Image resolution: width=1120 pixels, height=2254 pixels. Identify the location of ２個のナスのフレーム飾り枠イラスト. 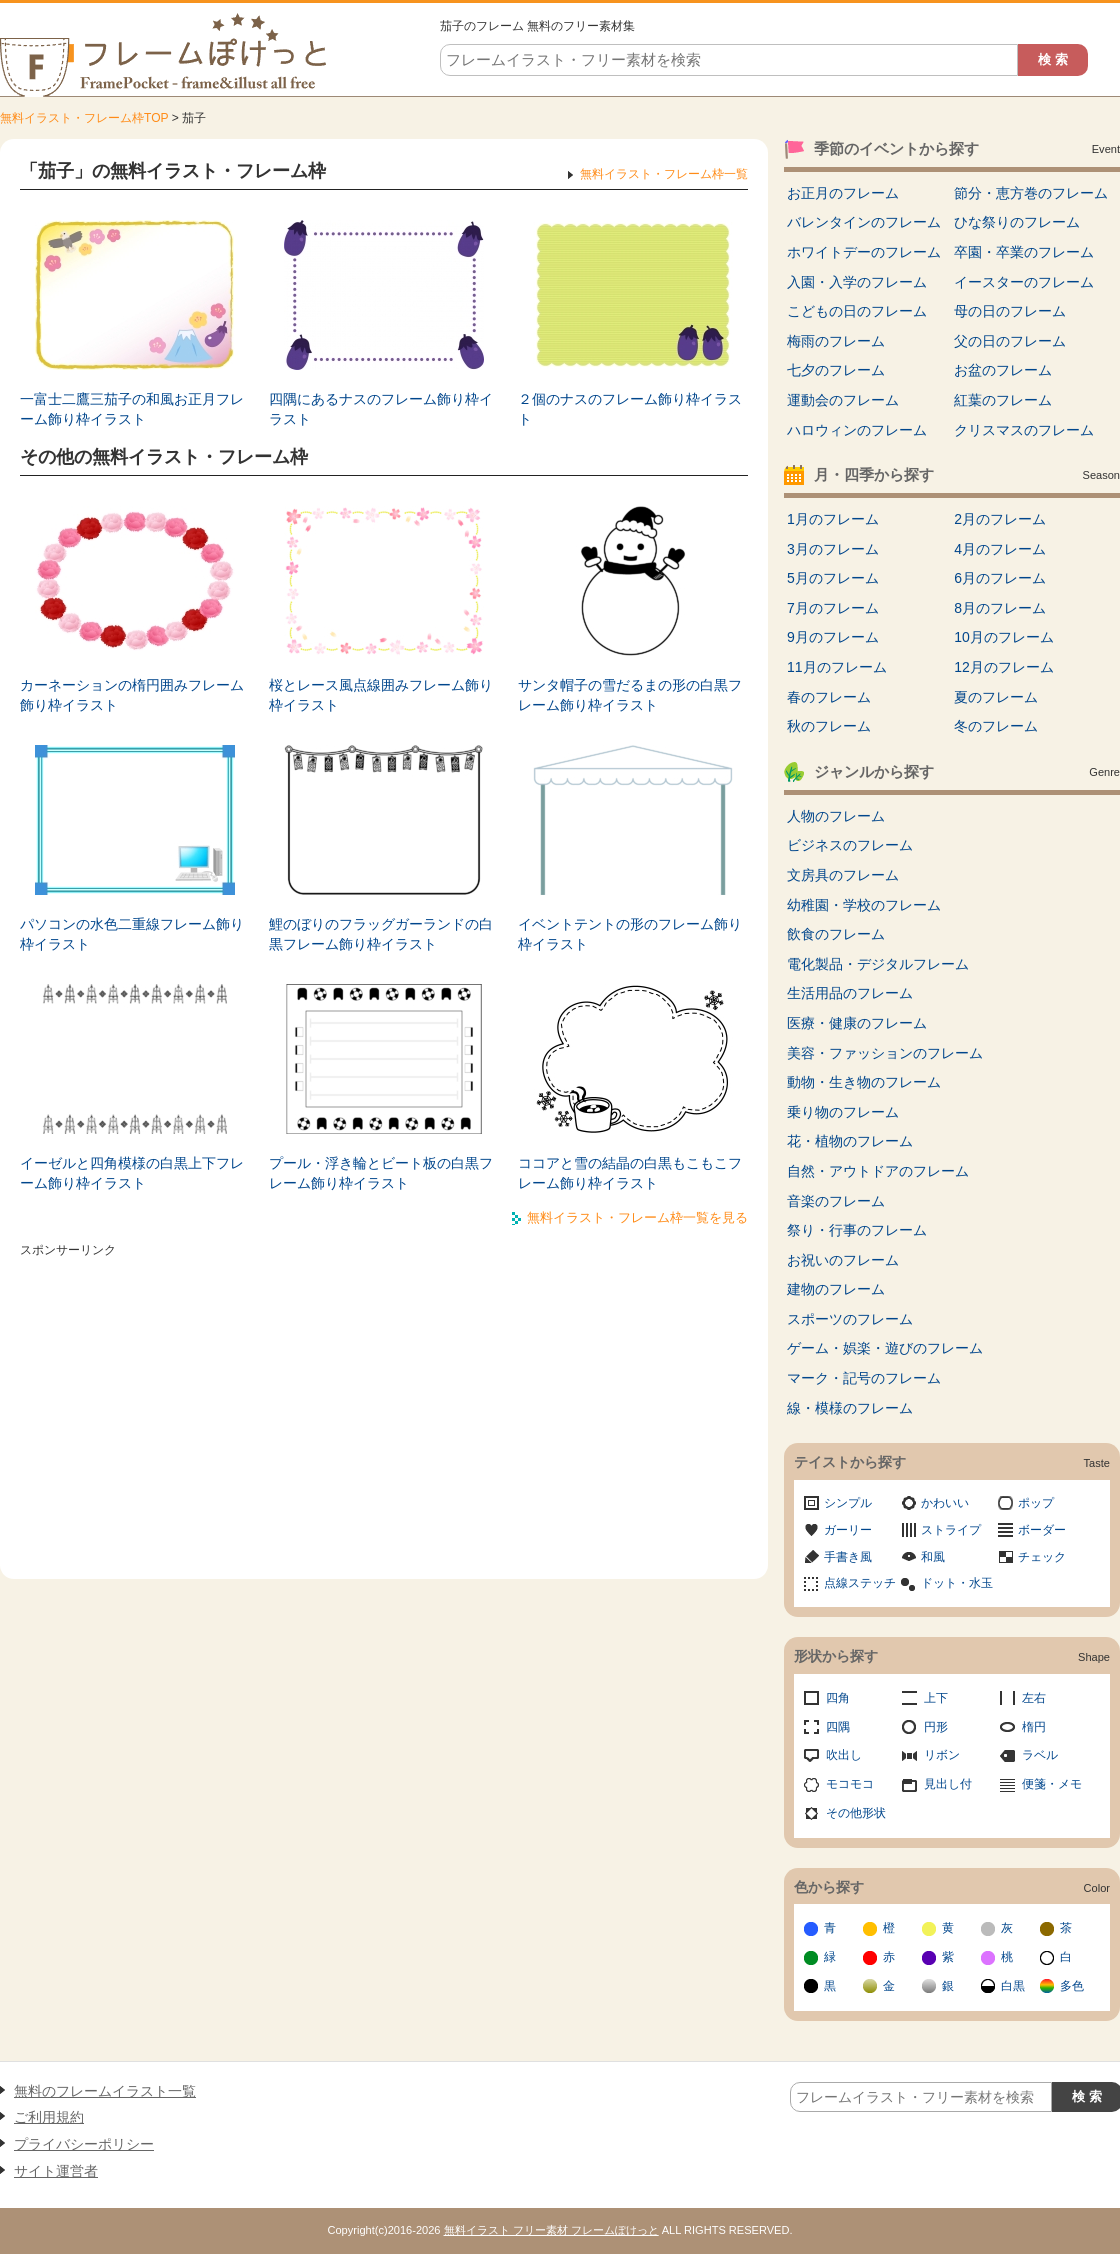
(630, 409).